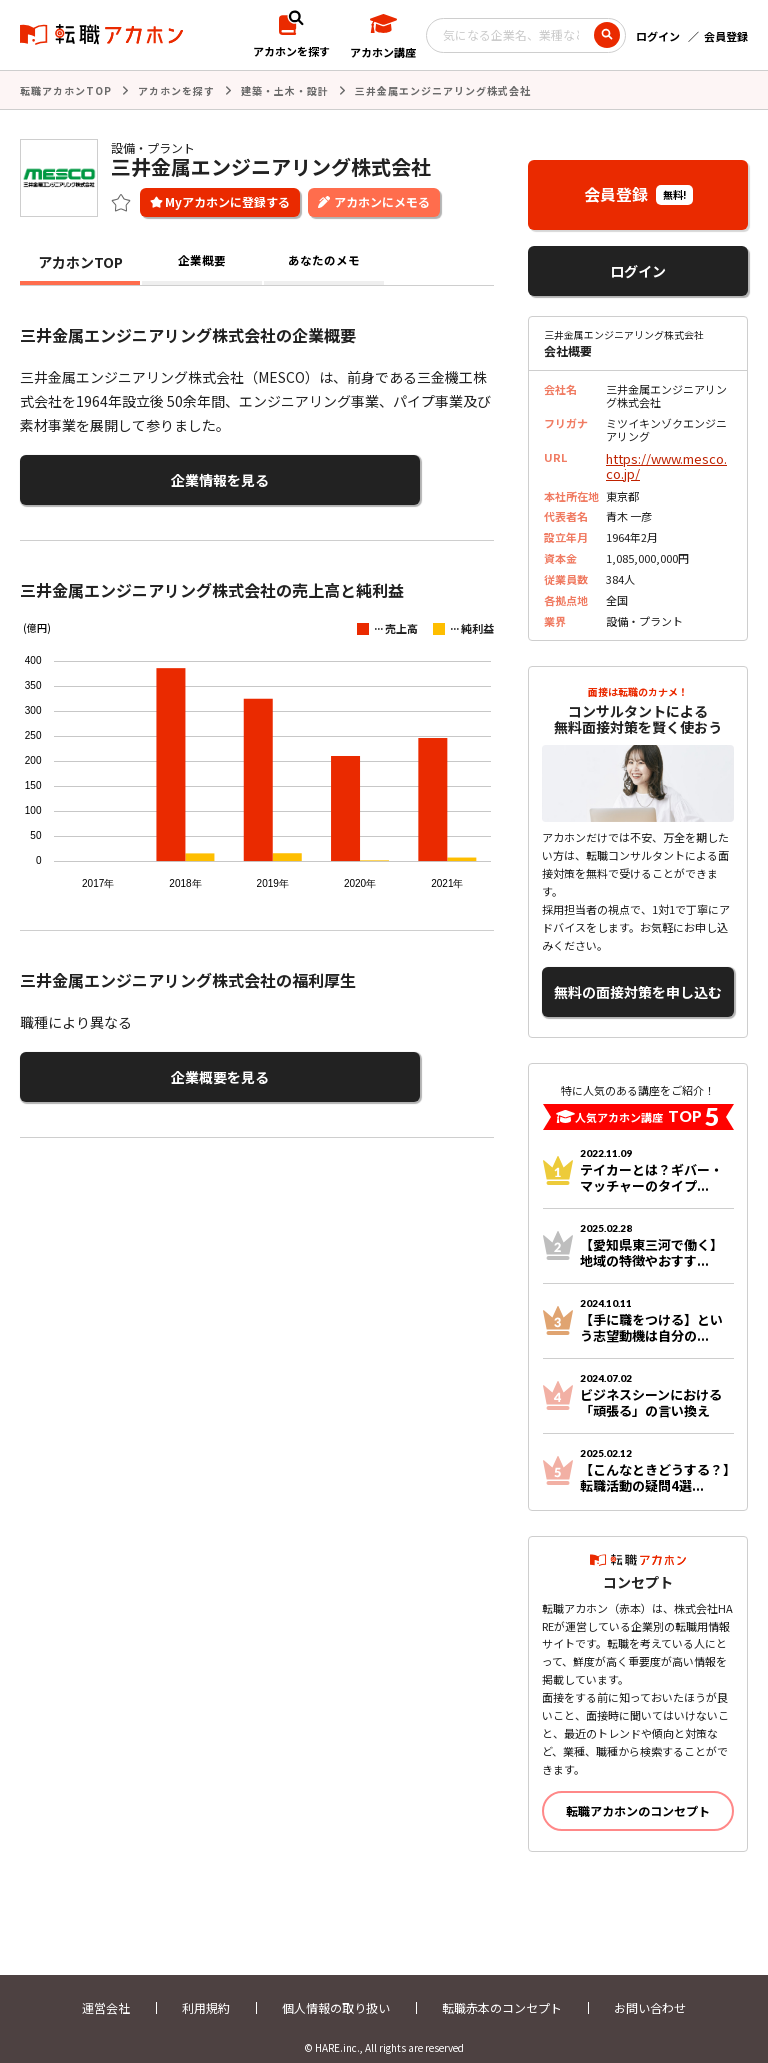  What do you see at coordinates (106, 1990) in the screenshot?
I see `運営会社` at bounding box center [106, 1990].